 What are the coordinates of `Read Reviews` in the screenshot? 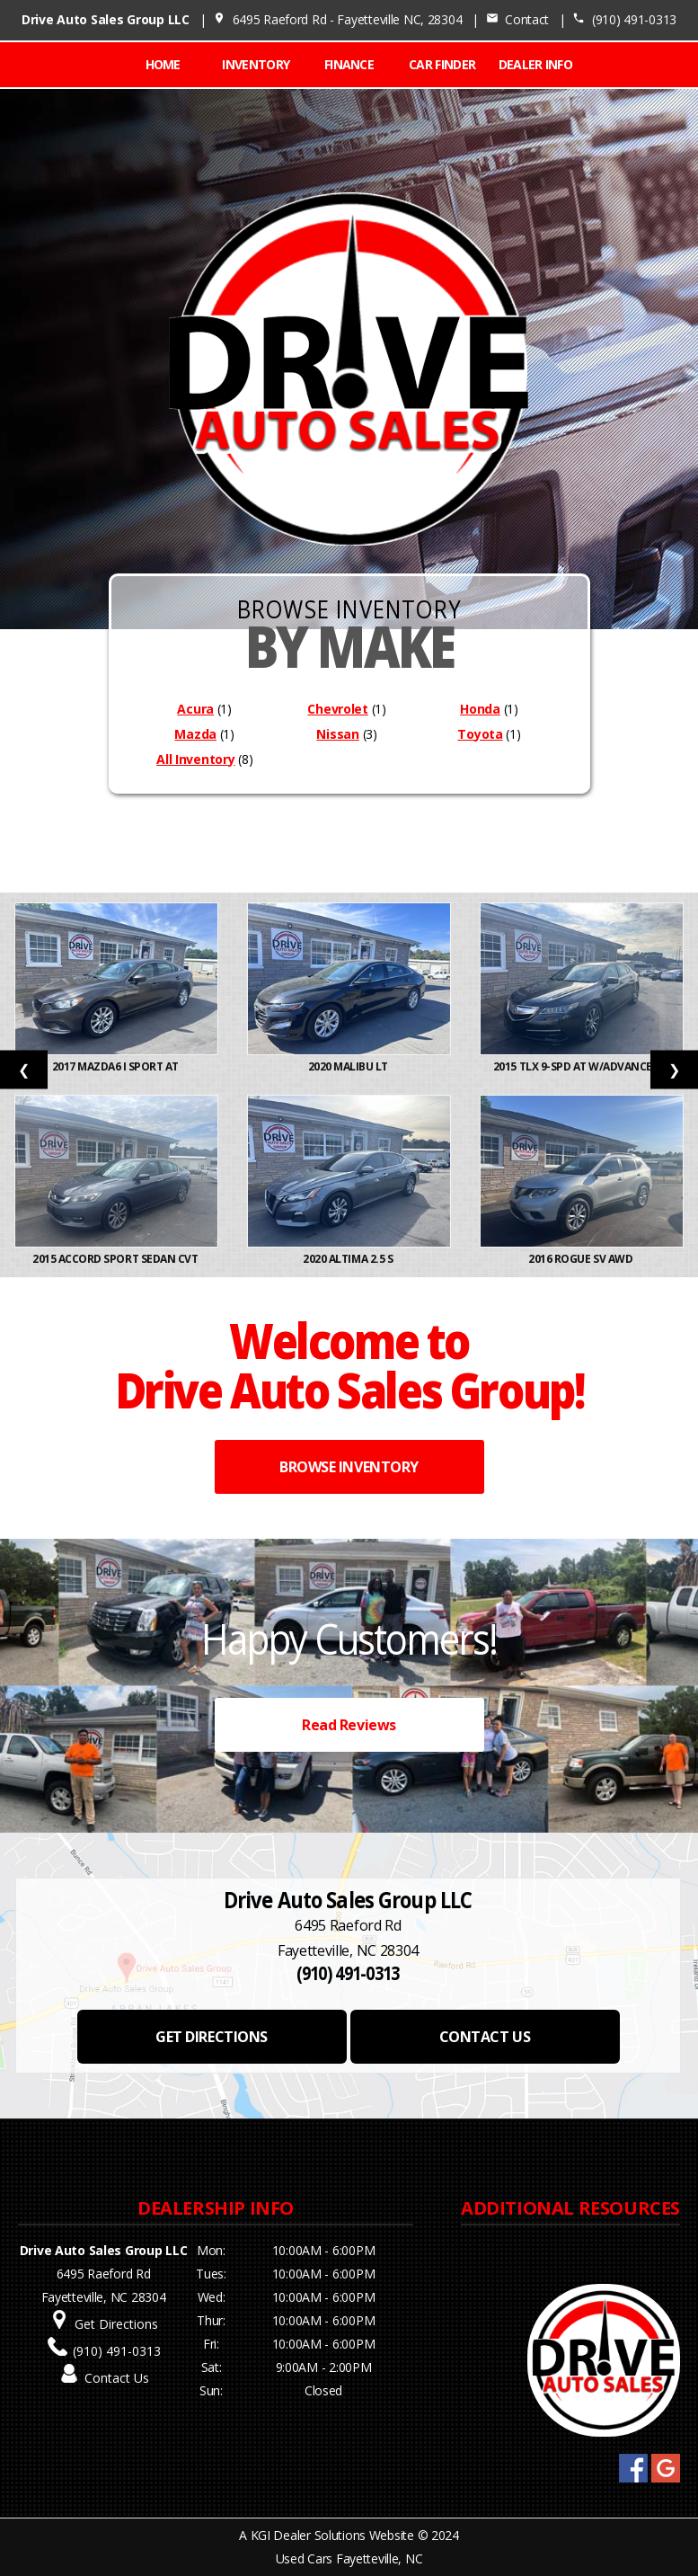 It's located at (348, 1725).